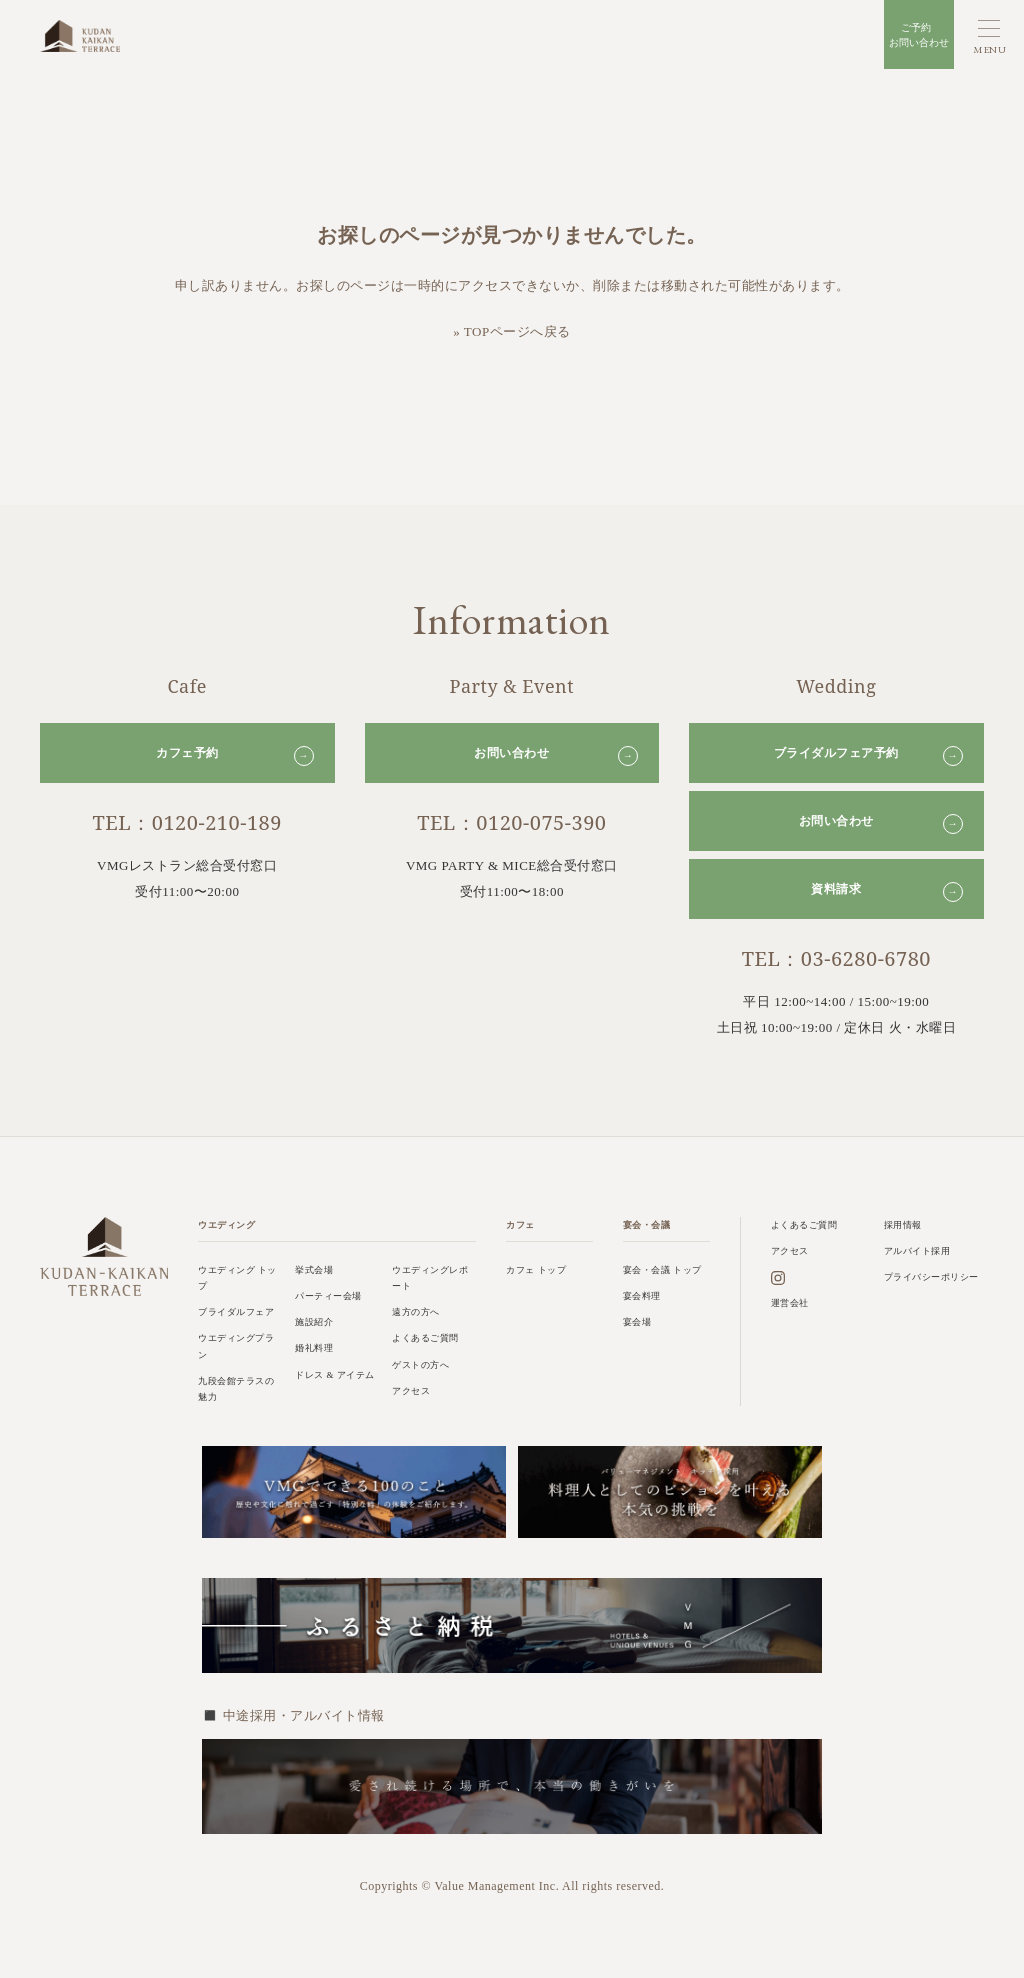  Describe the element at coordinates (425, 1338) in the screenshot. I see `よくあるご質問` at that location.